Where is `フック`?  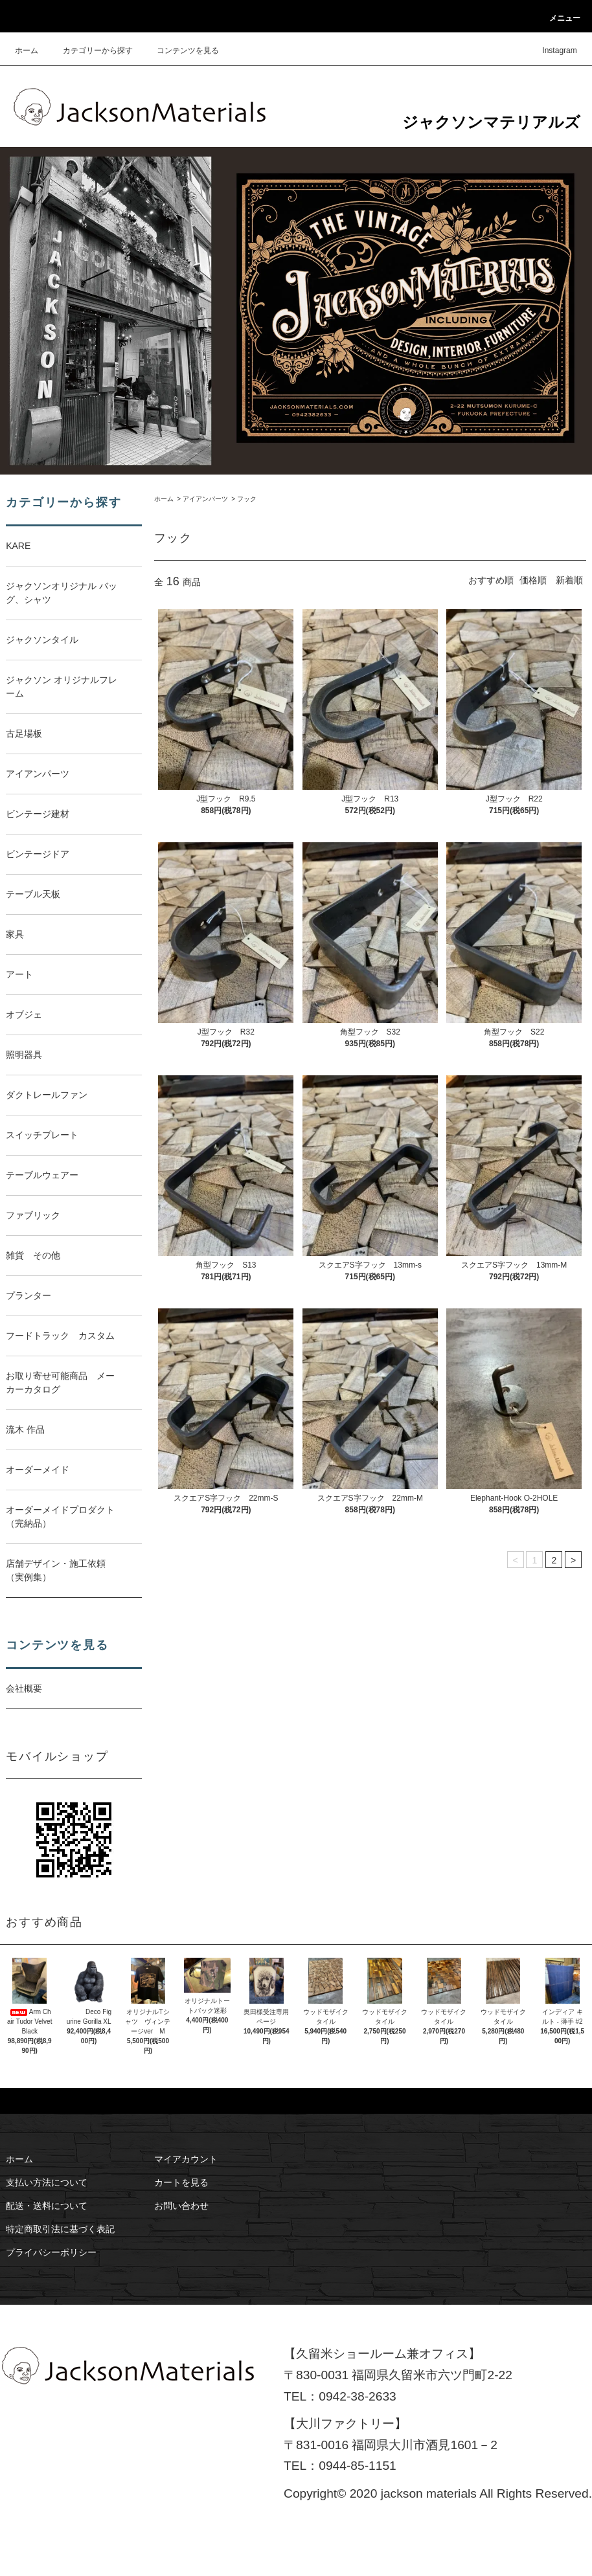
フック is located at coordinates (246, 498).